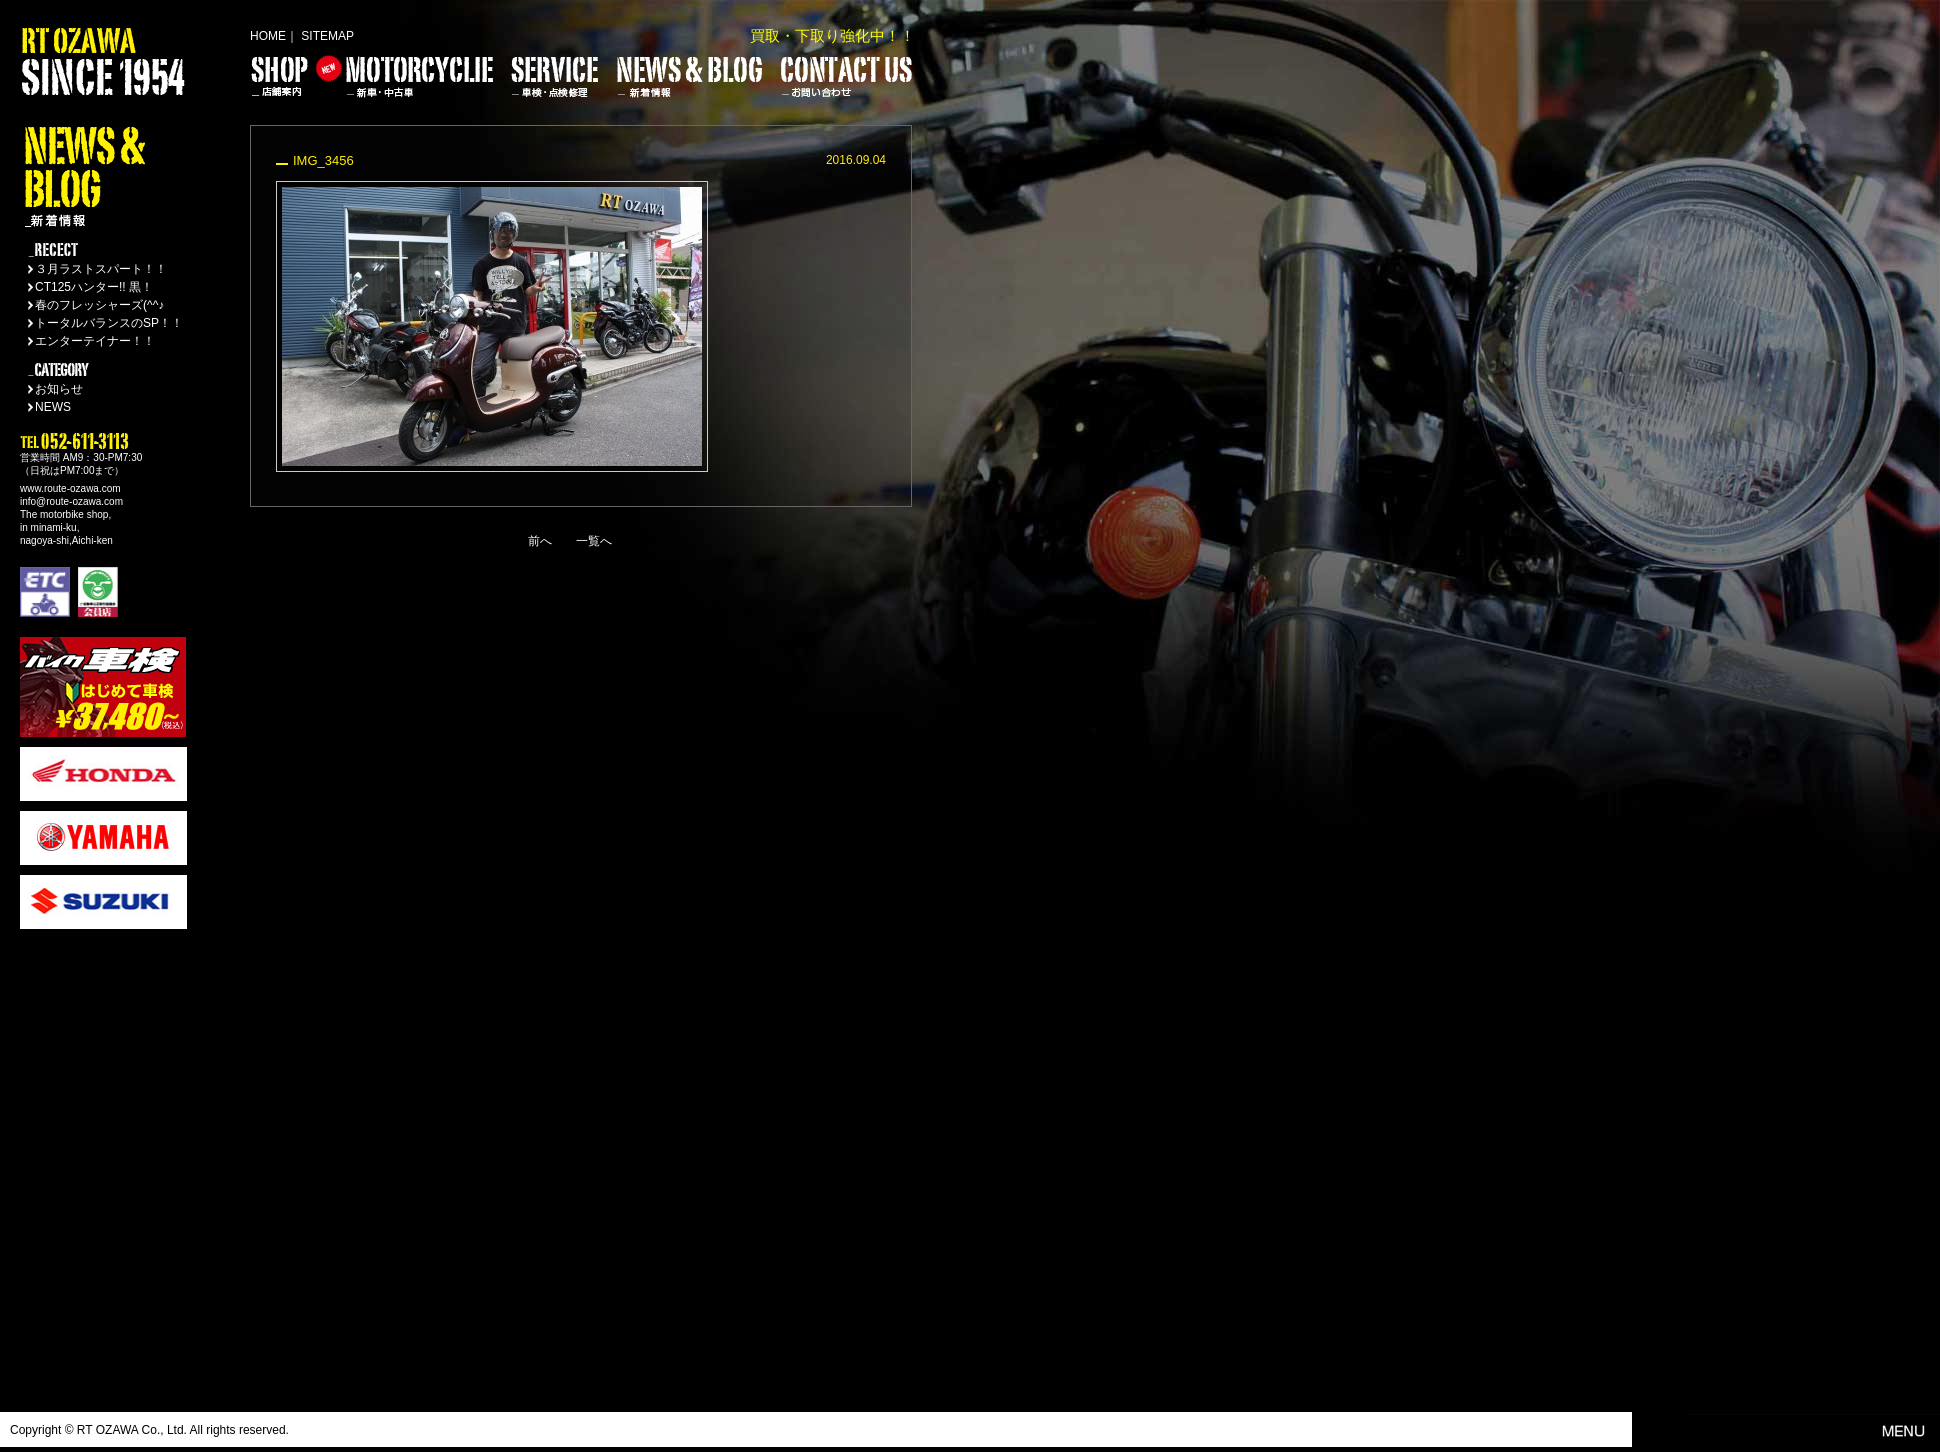 The height and width of the screenshot is (1452, 1940). I want to click on エンターテイナー！！, so click(95, 341).